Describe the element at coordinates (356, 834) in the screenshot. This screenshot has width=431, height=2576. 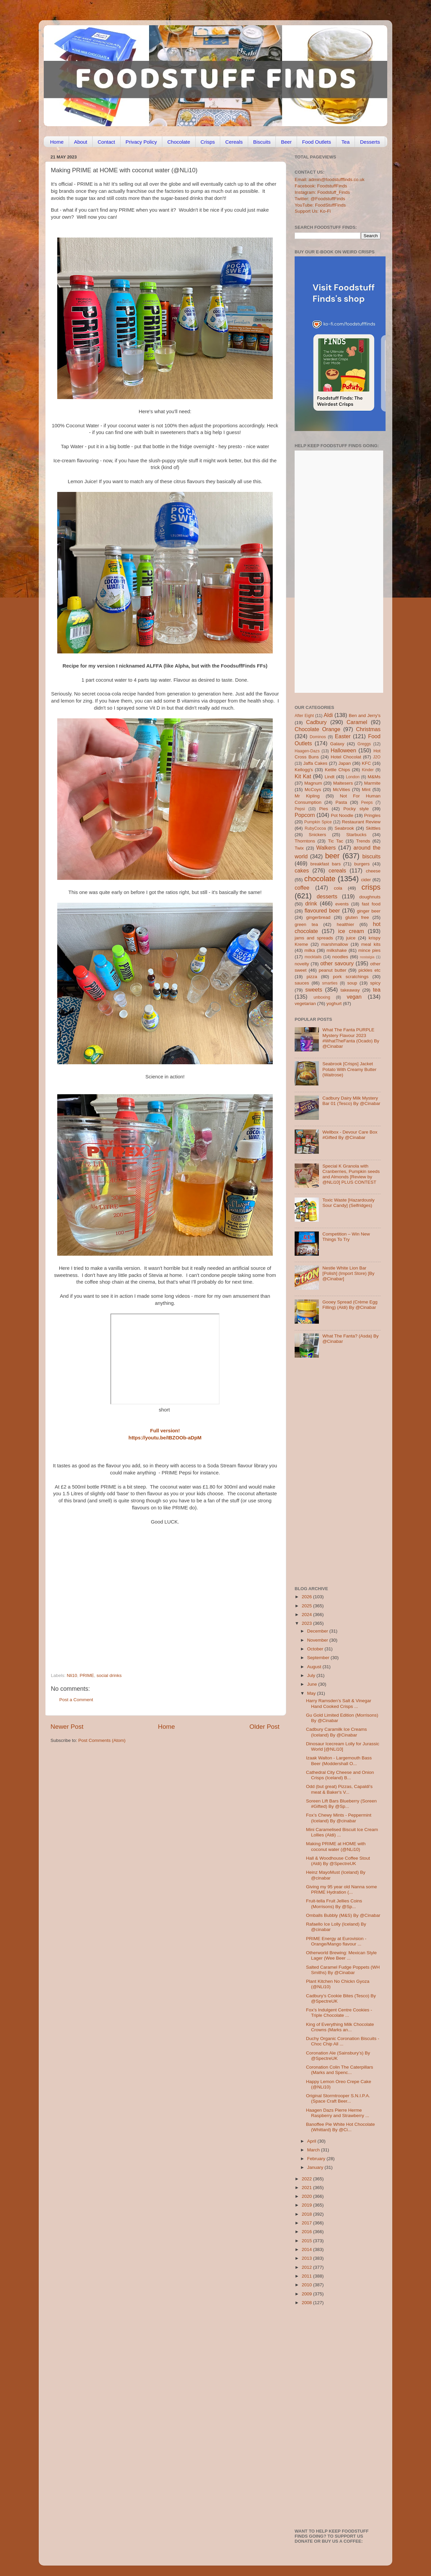
I see `Starbucks` at that location.